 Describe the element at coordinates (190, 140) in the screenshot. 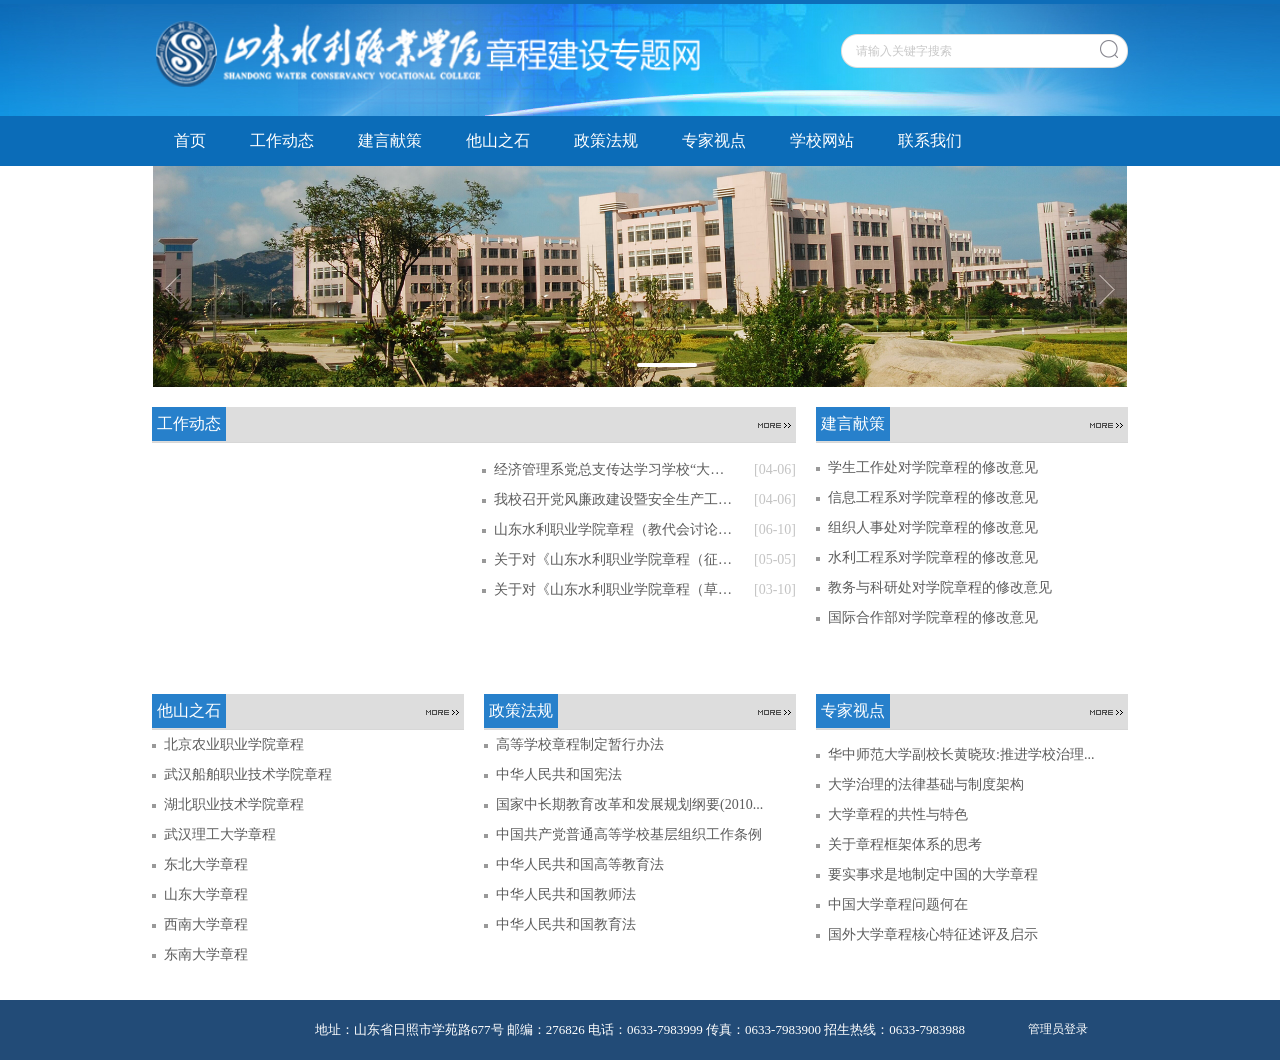

I see `首页` at that location.